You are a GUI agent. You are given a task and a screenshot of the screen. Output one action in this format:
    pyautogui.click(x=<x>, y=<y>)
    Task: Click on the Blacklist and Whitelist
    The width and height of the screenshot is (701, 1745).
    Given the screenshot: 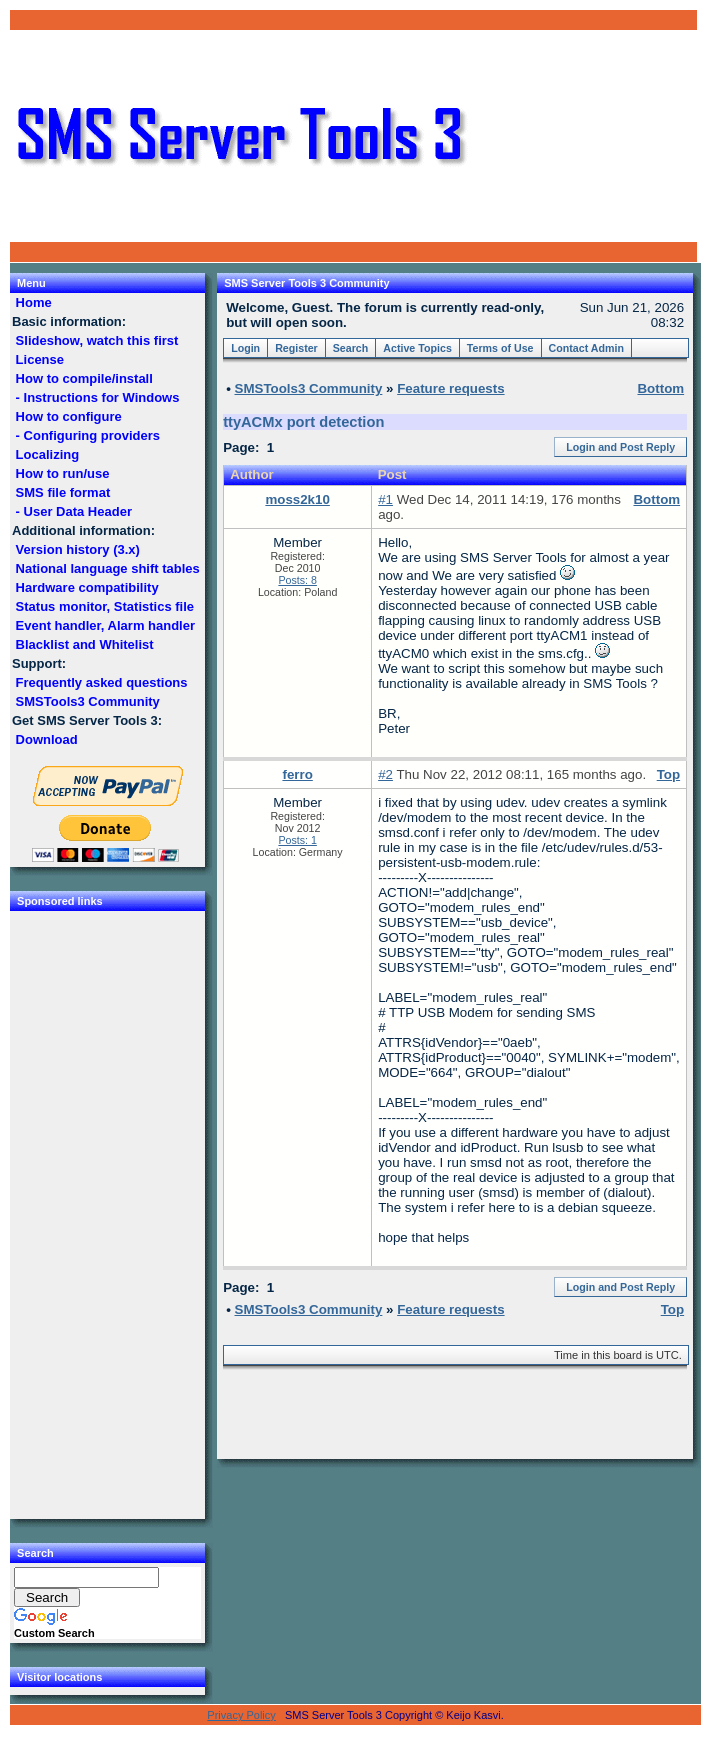 What is the action you would take?
    pyautogui.click(x=84, y=644)
    